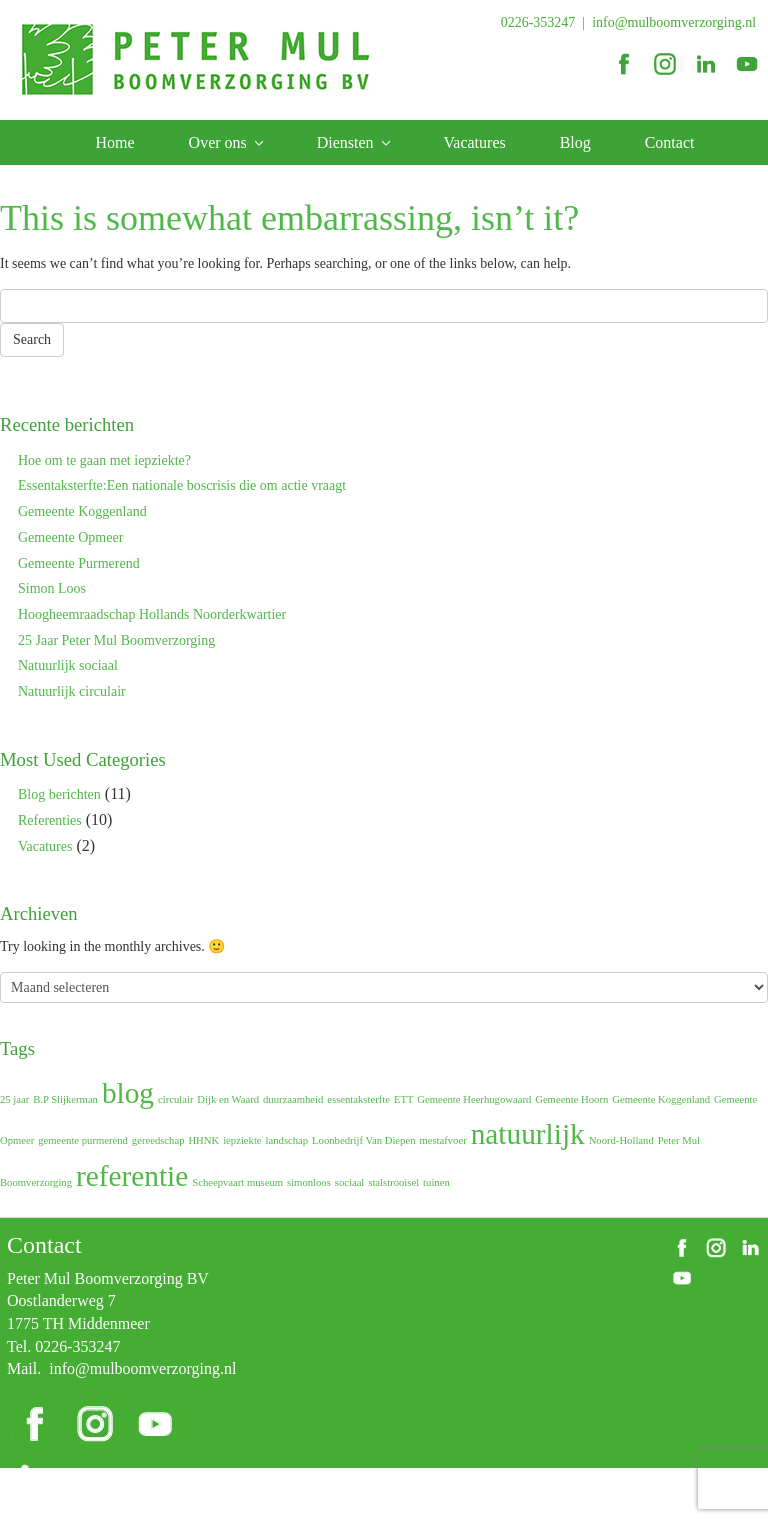 This screenshot has height=1523, width=768. What do you see at coordinates (345, 142) in the screenshot?
I see `Diensten` at bounding box center [345, 142].